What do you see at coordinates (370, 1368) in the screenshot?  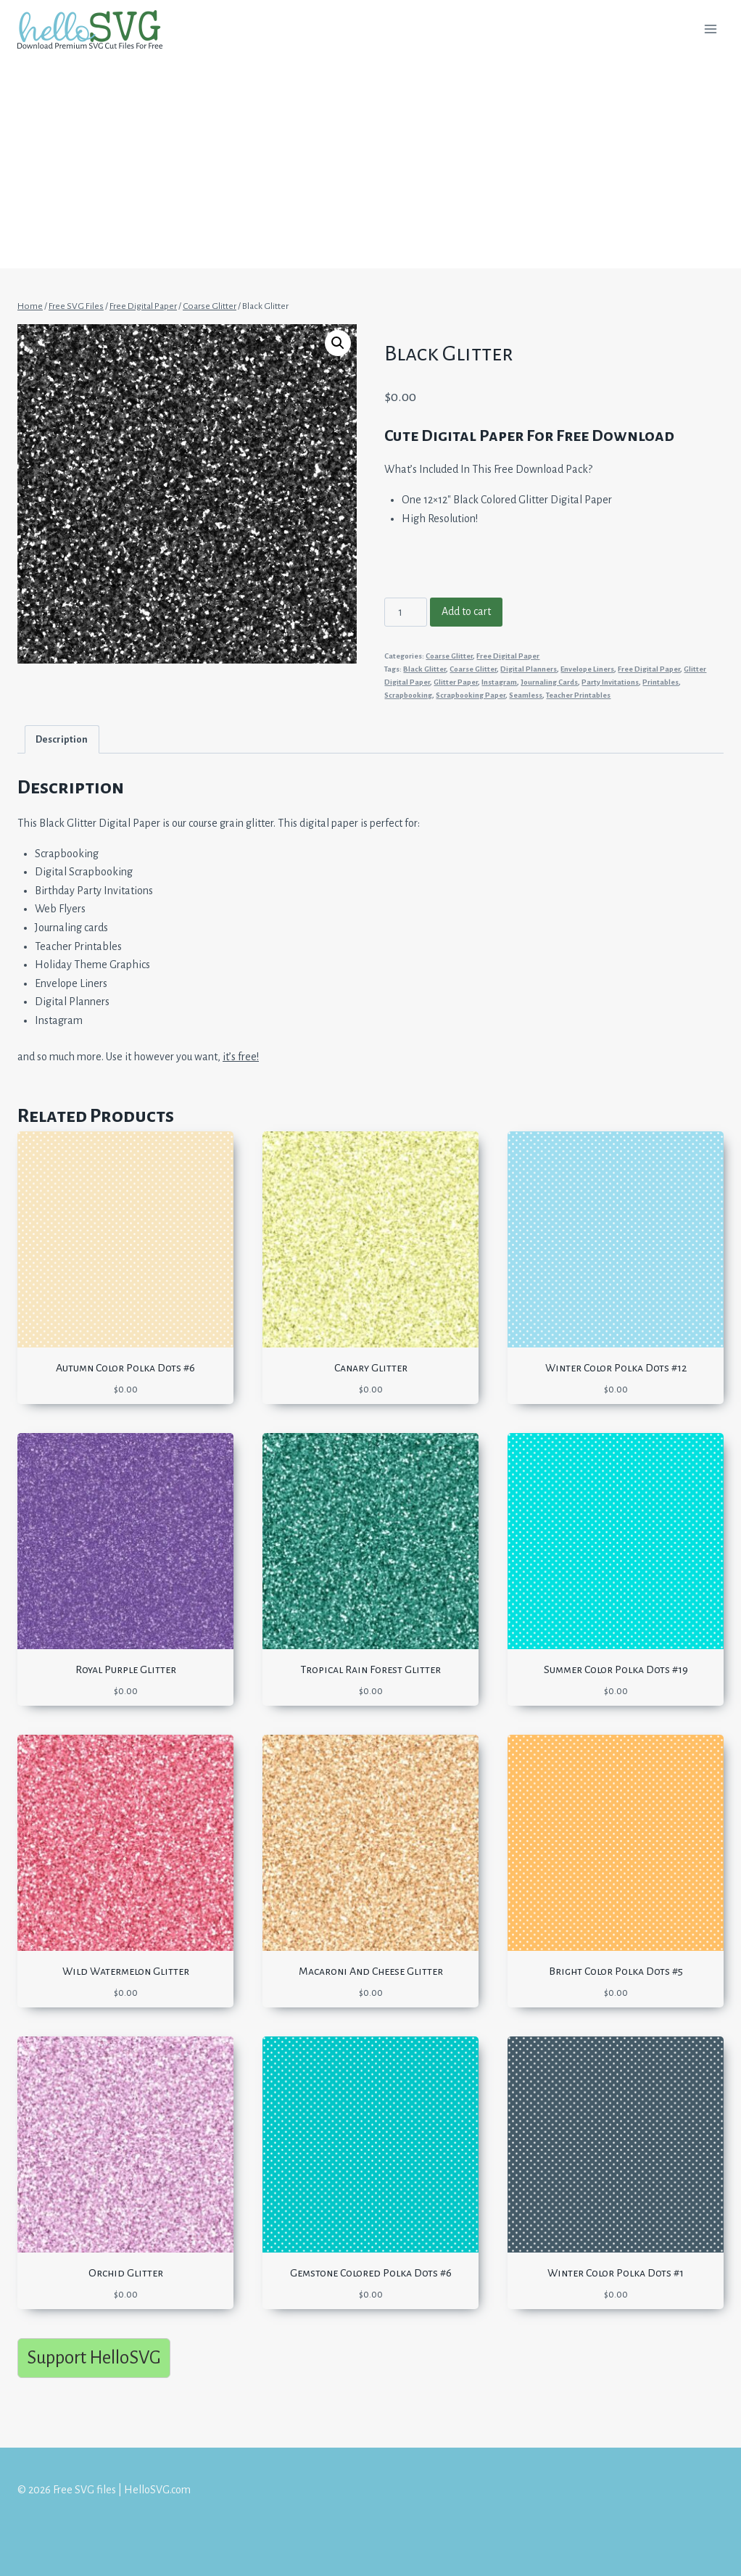 I see `Canary Glitter` at bounding box center [370, 1368].